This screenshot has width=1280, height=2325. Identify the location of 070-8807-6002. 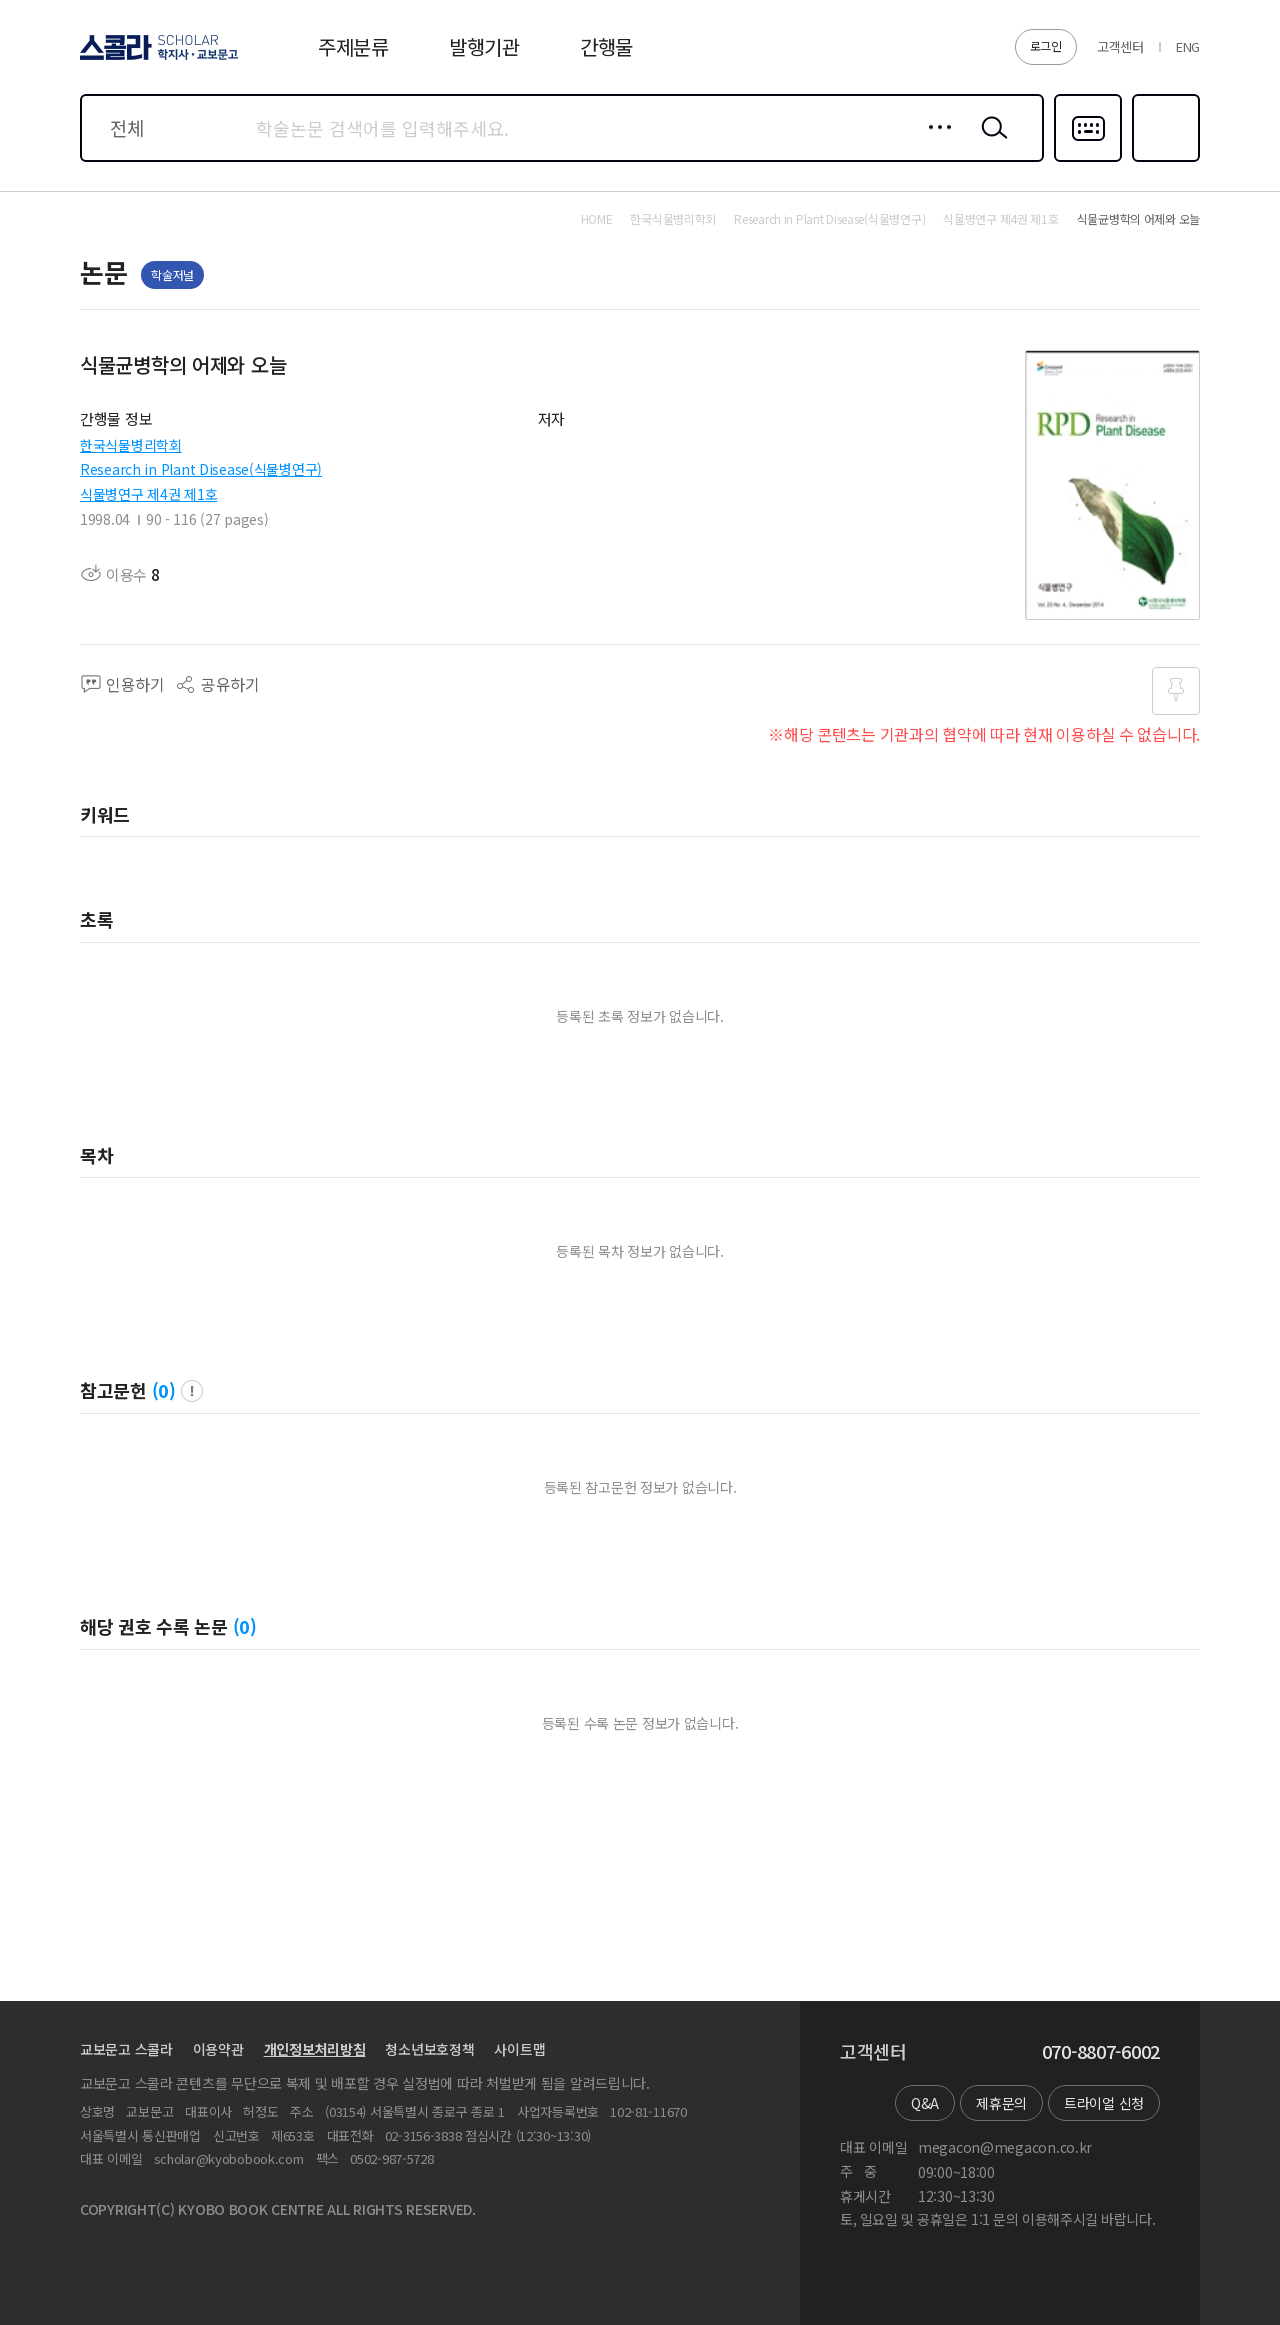
(1101, 2052).